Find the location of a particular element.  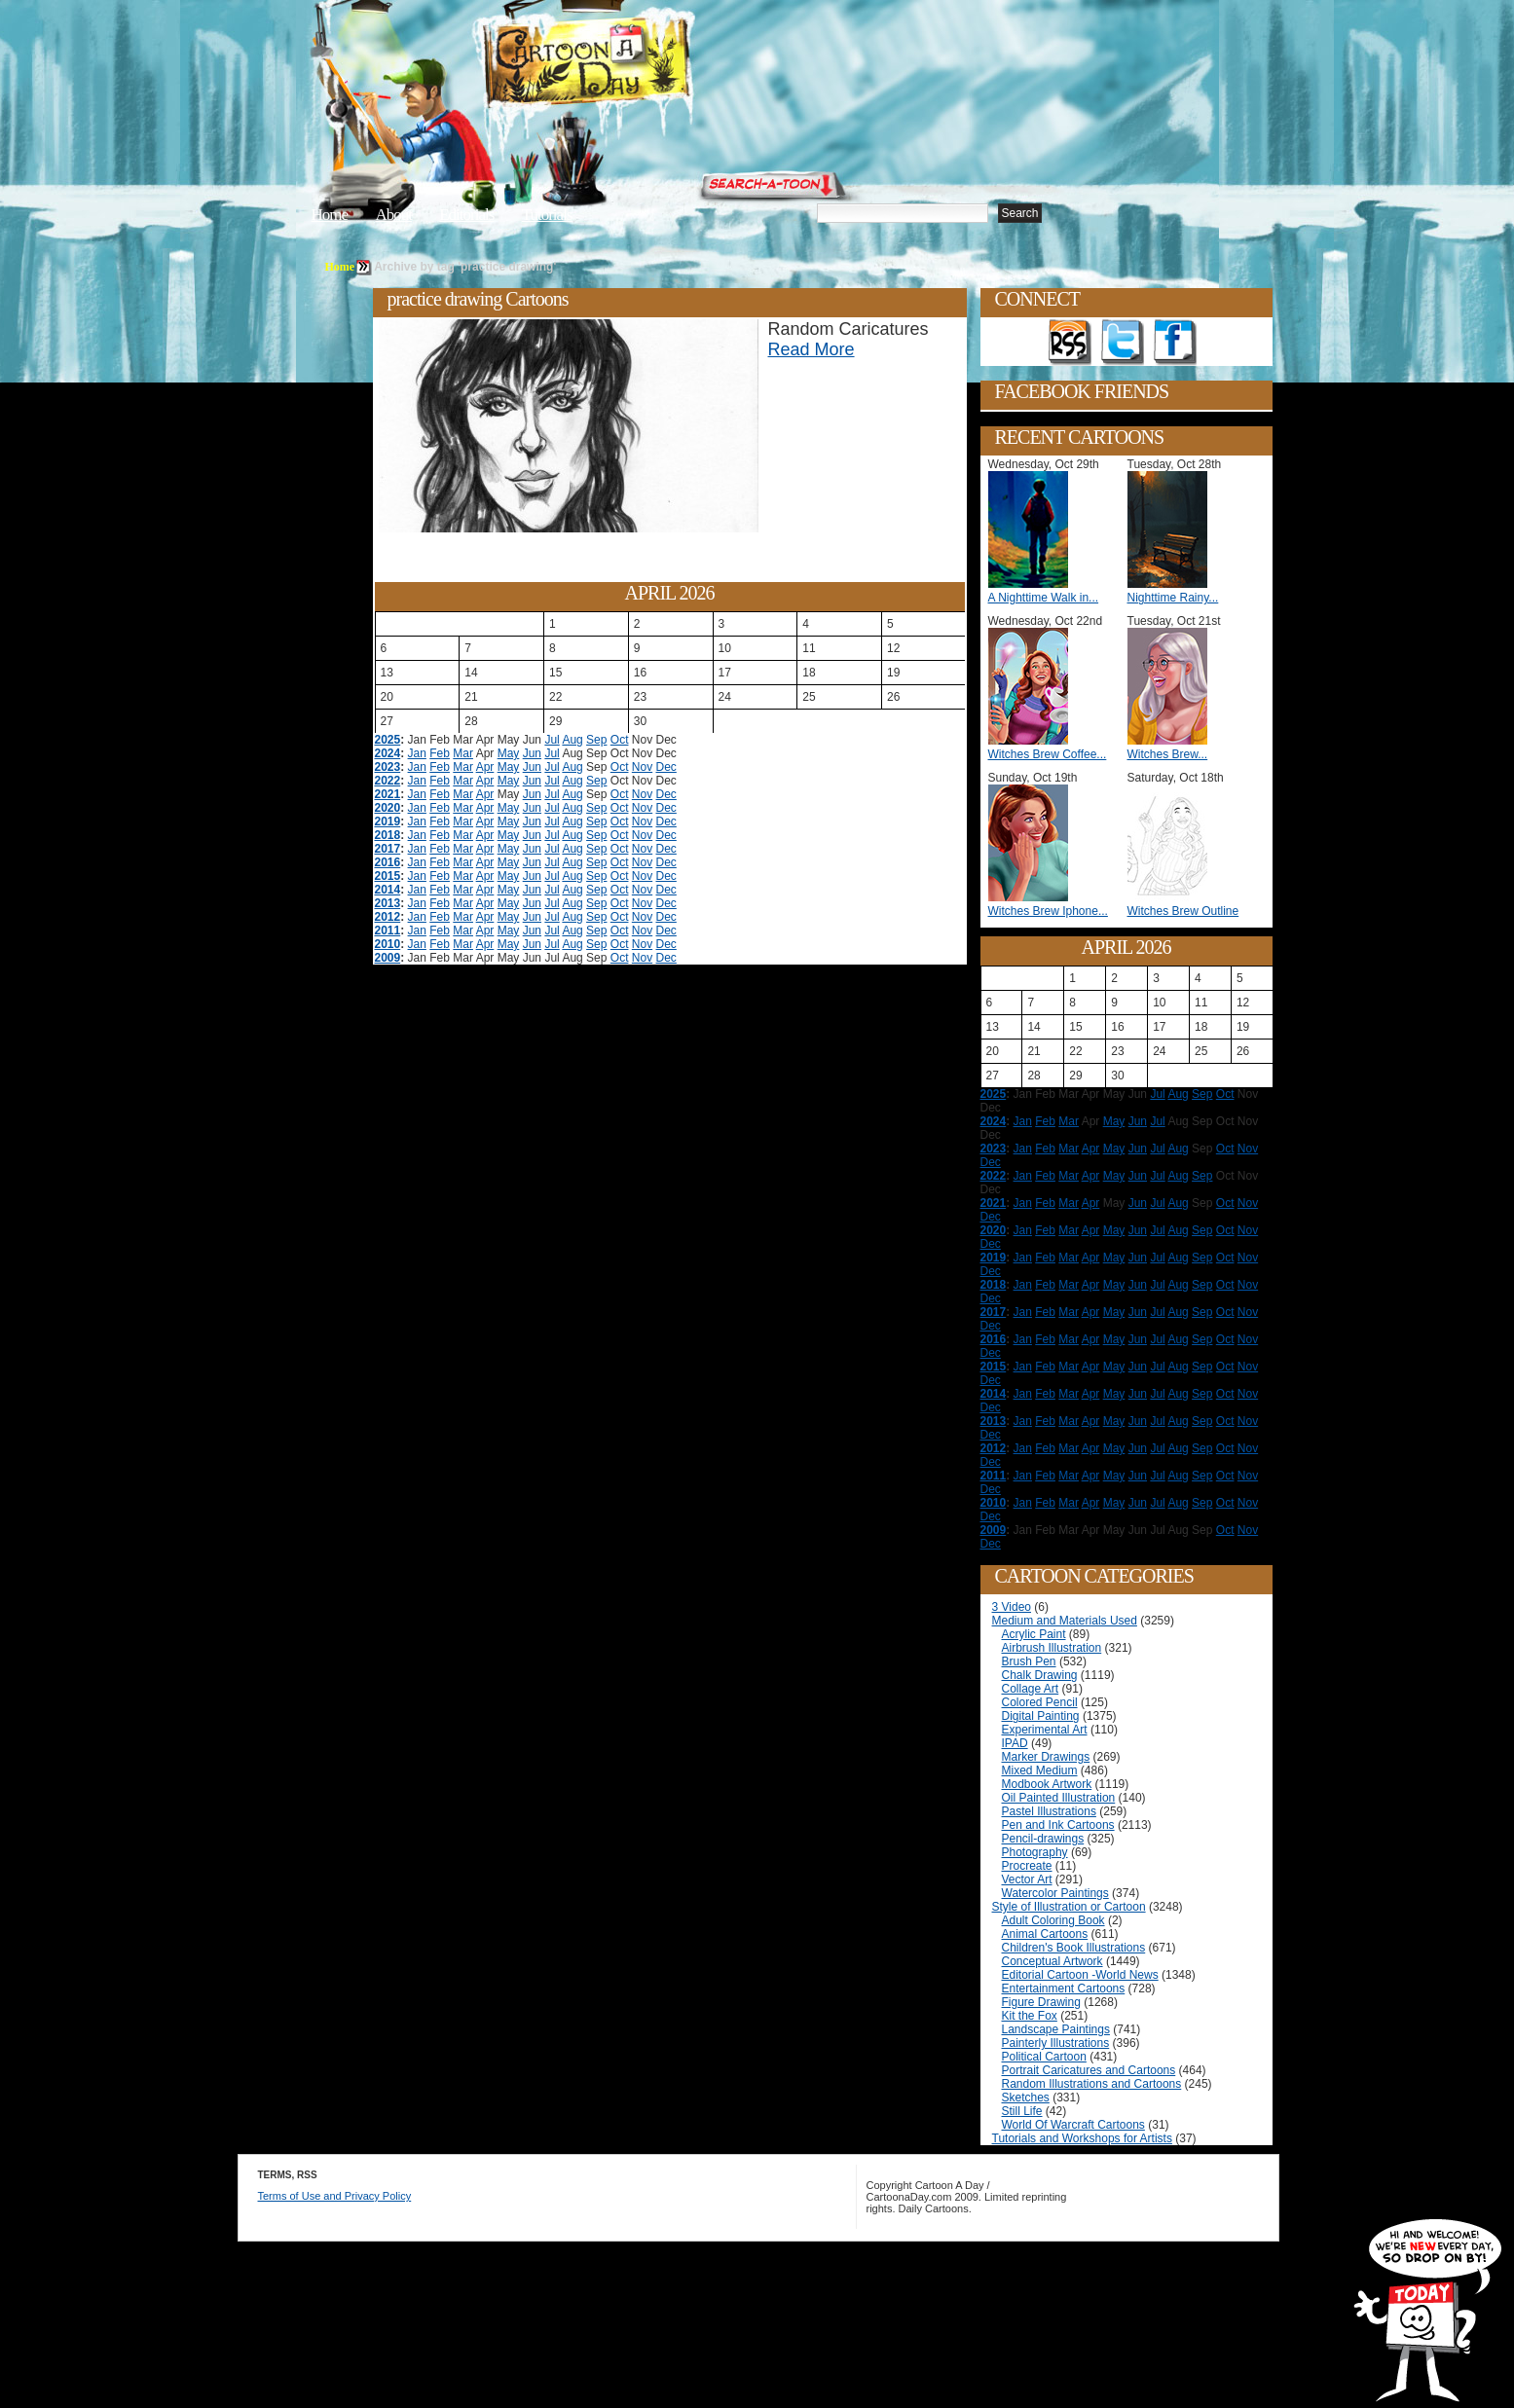

2021 is located at coordinates (388, 794).